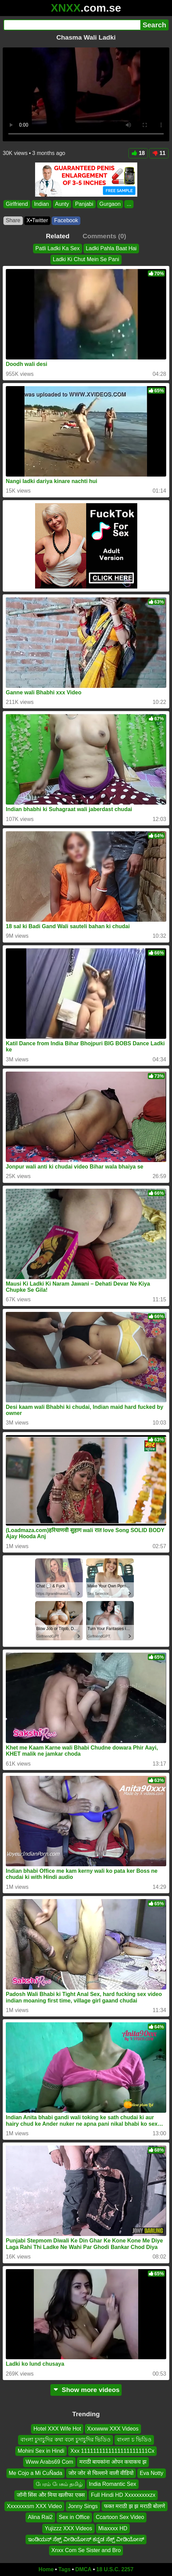 This screenshot has height=2576, width=172. What do you see at coordinates (112, 2450) in the screenshot?
I see `Xxx 1111111111111111111111Cx` at bounding box center [112, 2450].